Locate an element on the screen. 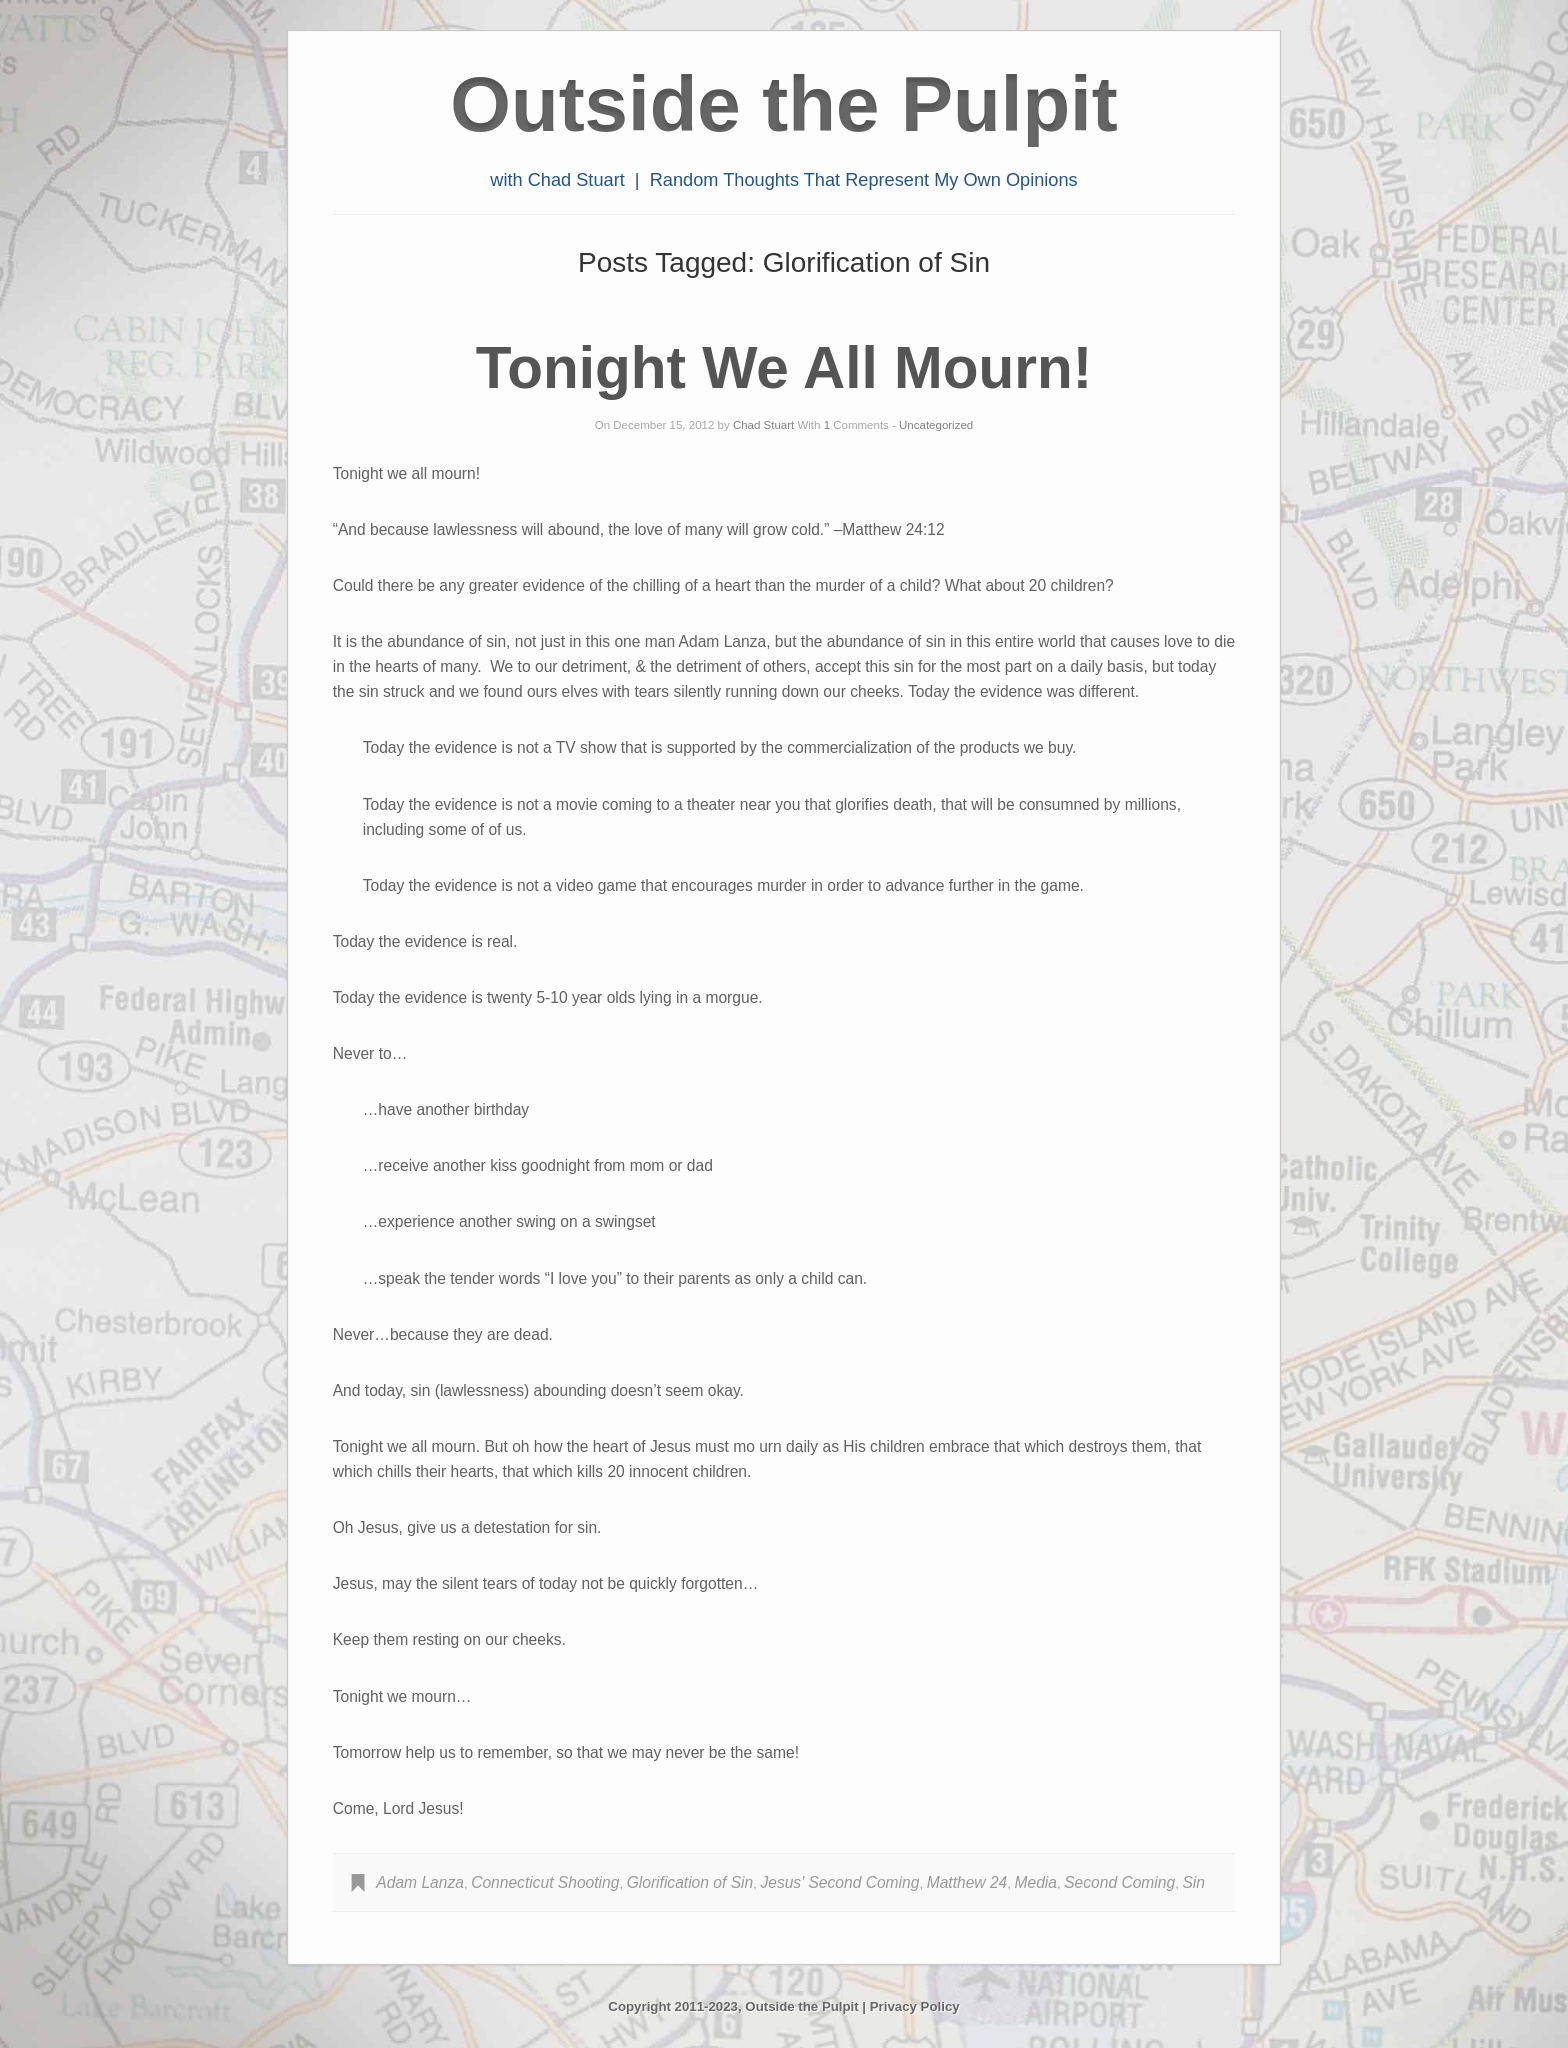 Image resolution: width=1568 pixels, height=2048 pixels. Glorification of Sin is located at coordinates (690, 1882).